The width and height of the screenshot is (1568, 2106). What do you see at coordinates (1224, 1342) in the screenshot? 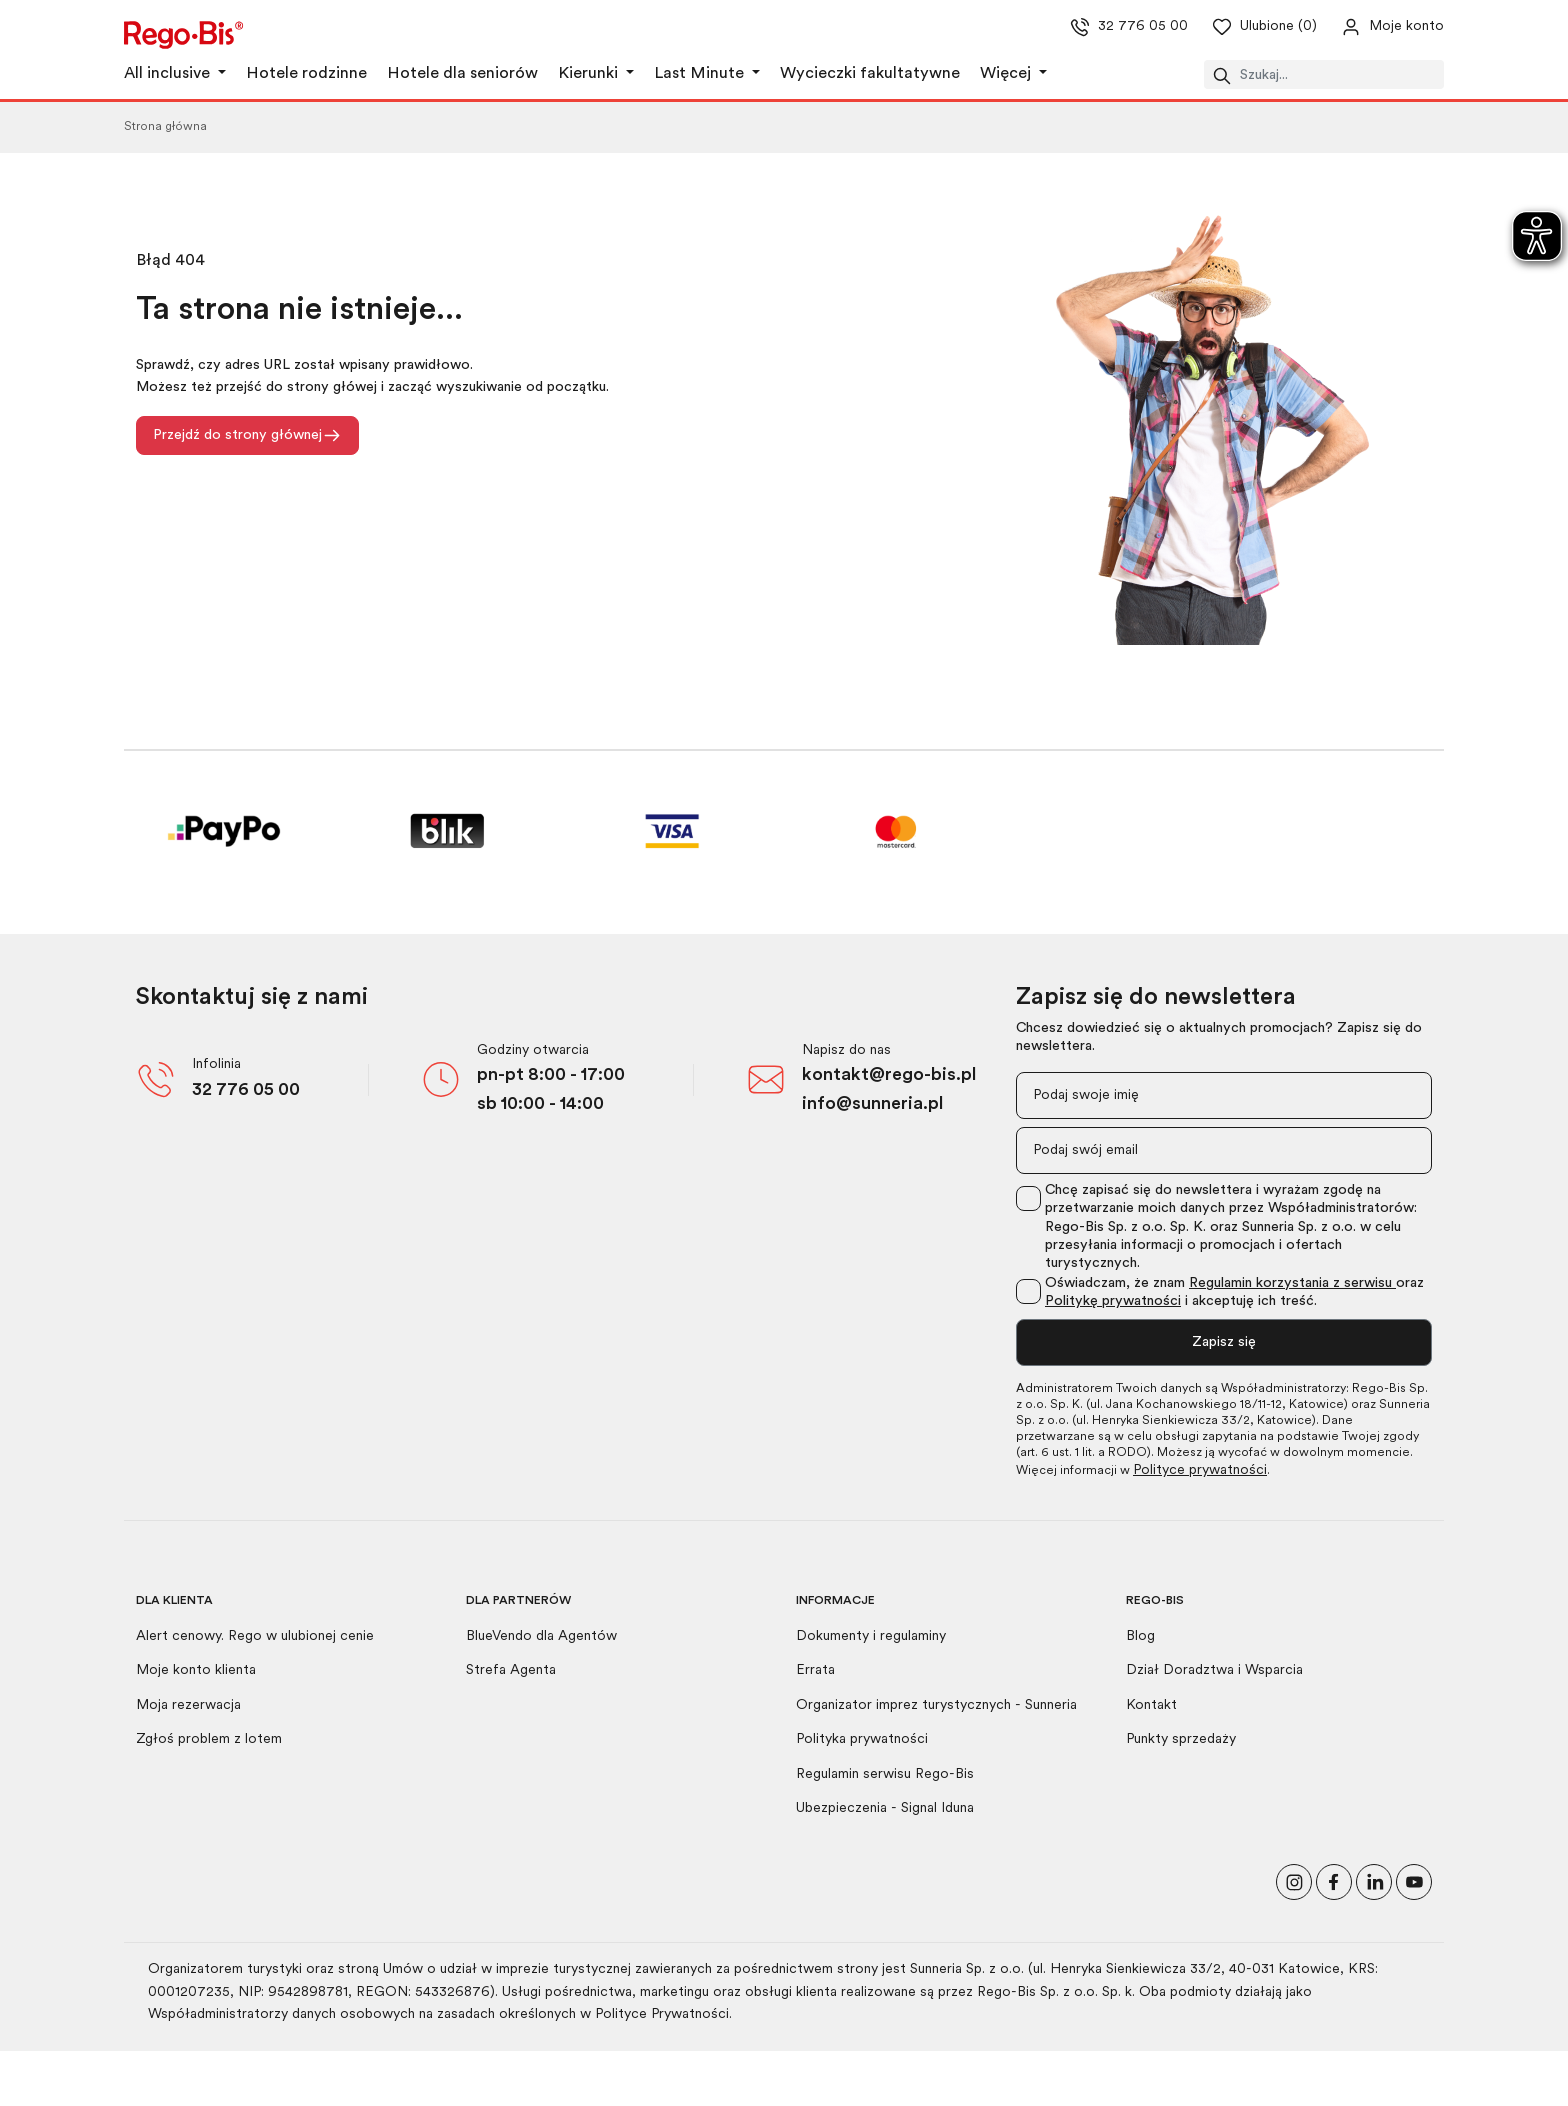
I see `Zapisz się` at bounding box center [1224, 1342].